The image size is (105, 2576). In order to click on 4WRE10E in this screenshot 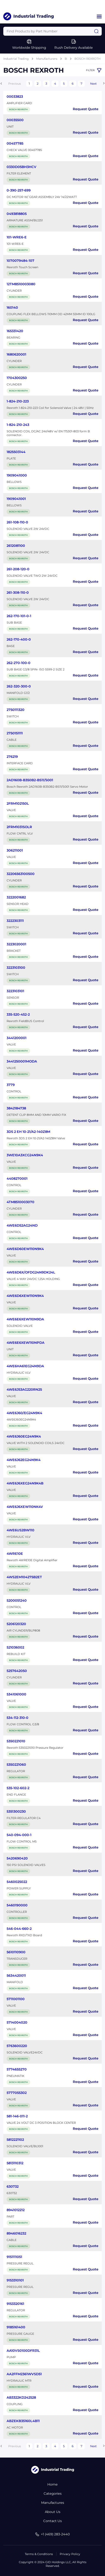, I will do `click(15, 1554)`.